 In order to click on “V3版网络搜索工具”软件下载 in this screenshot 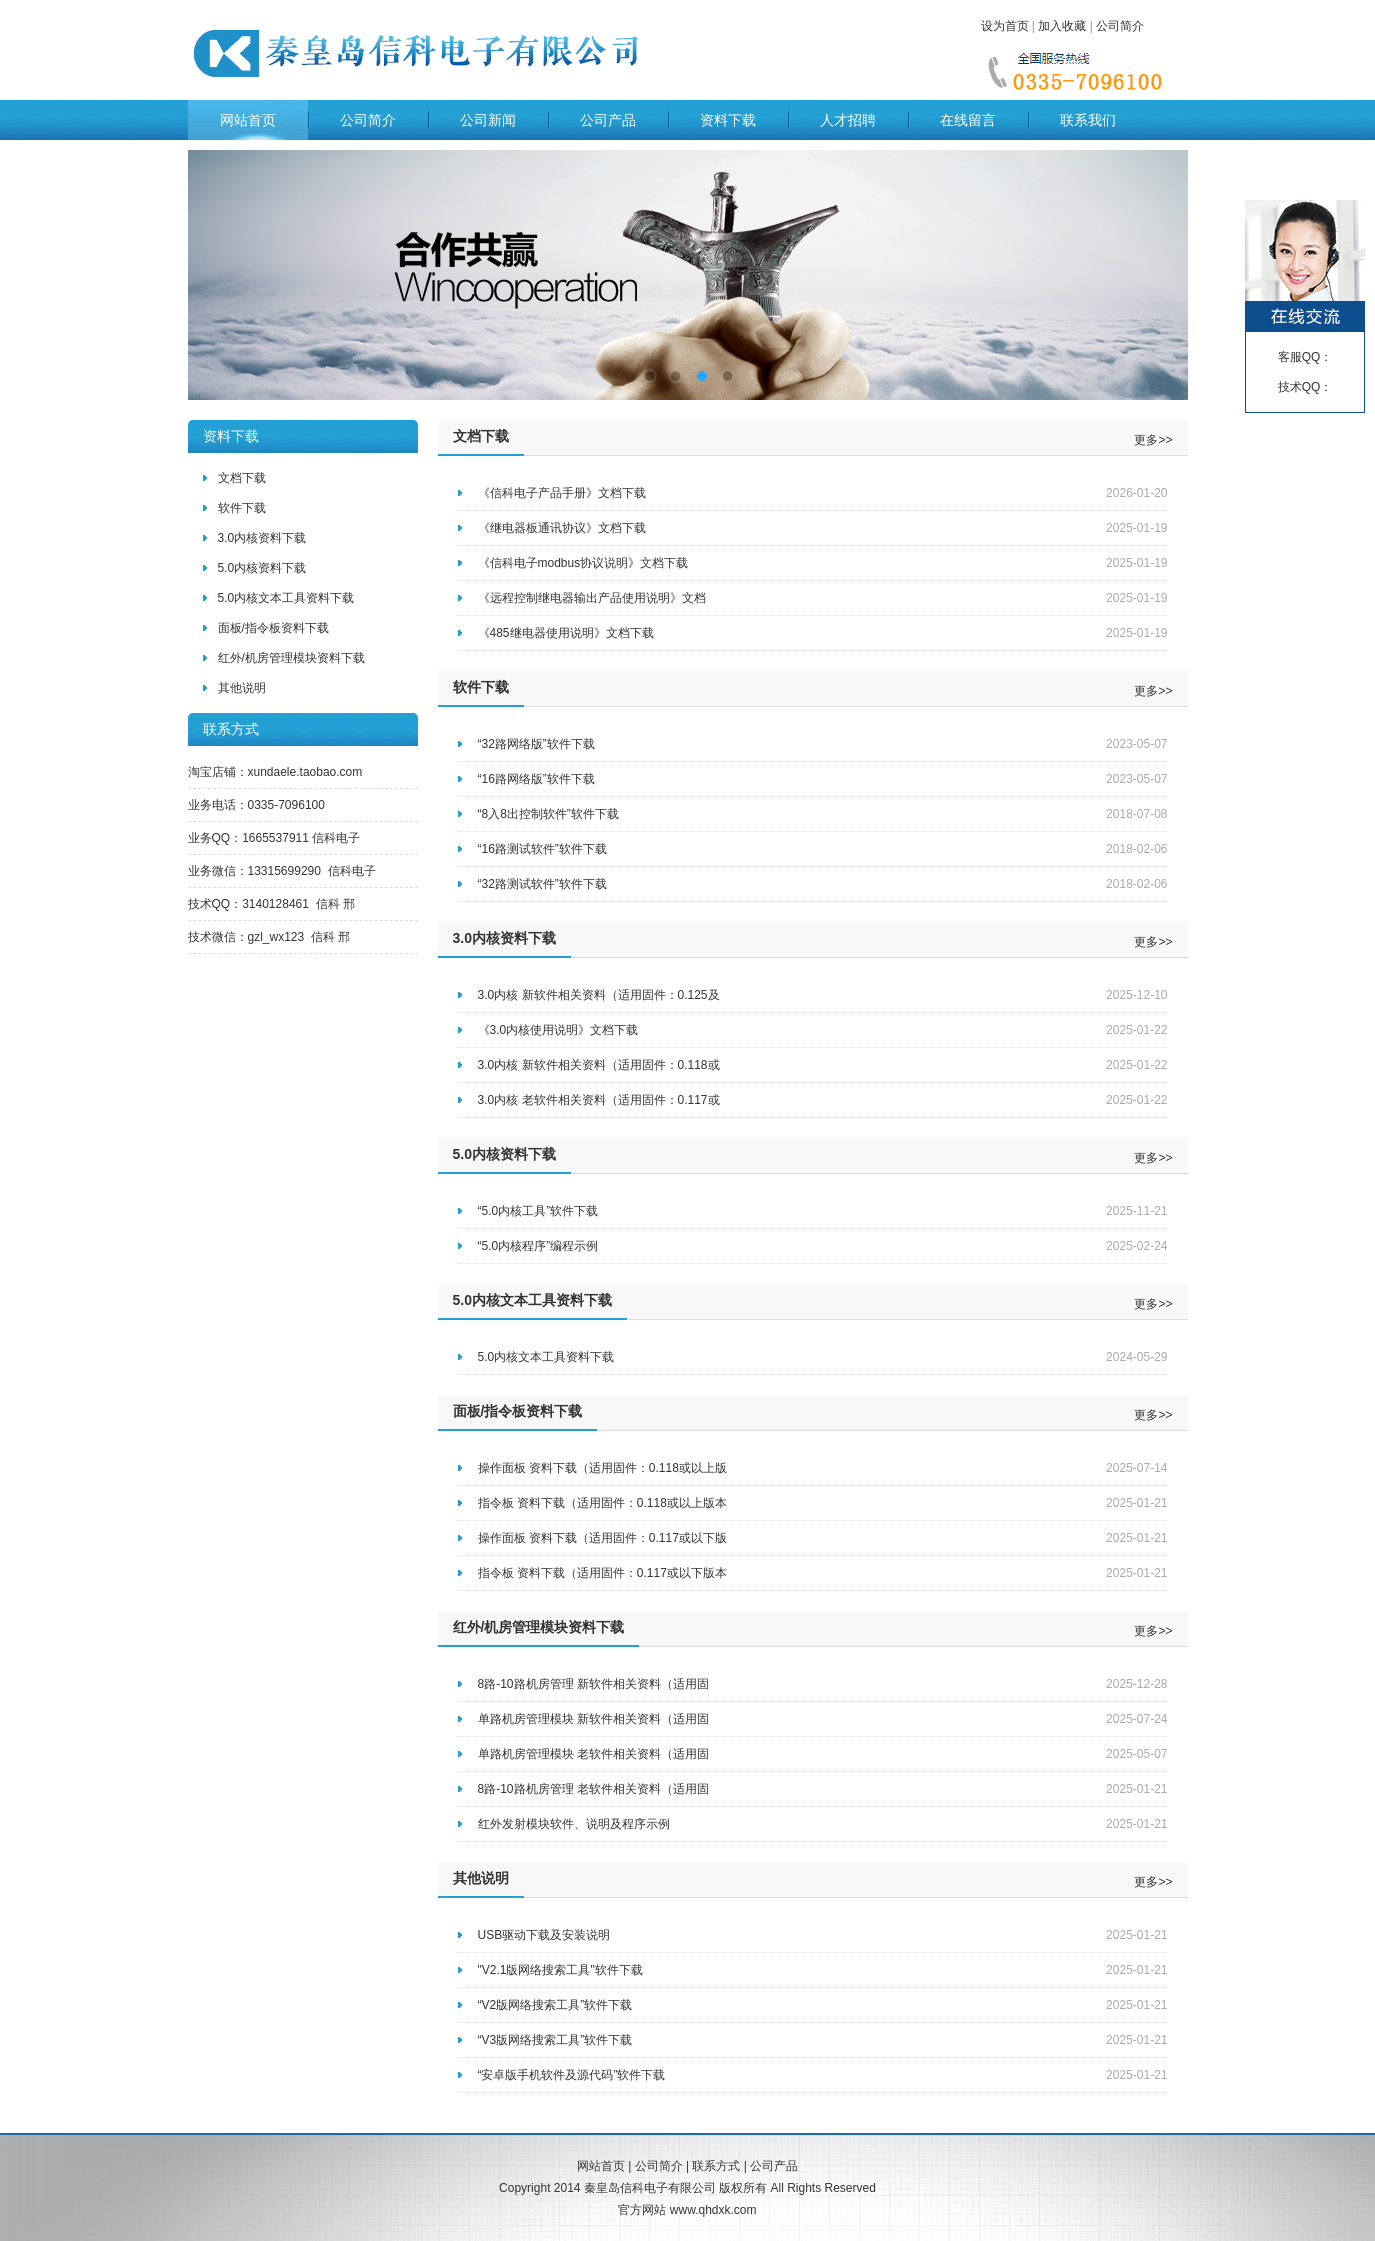, I will do `click(555, 2040)`.